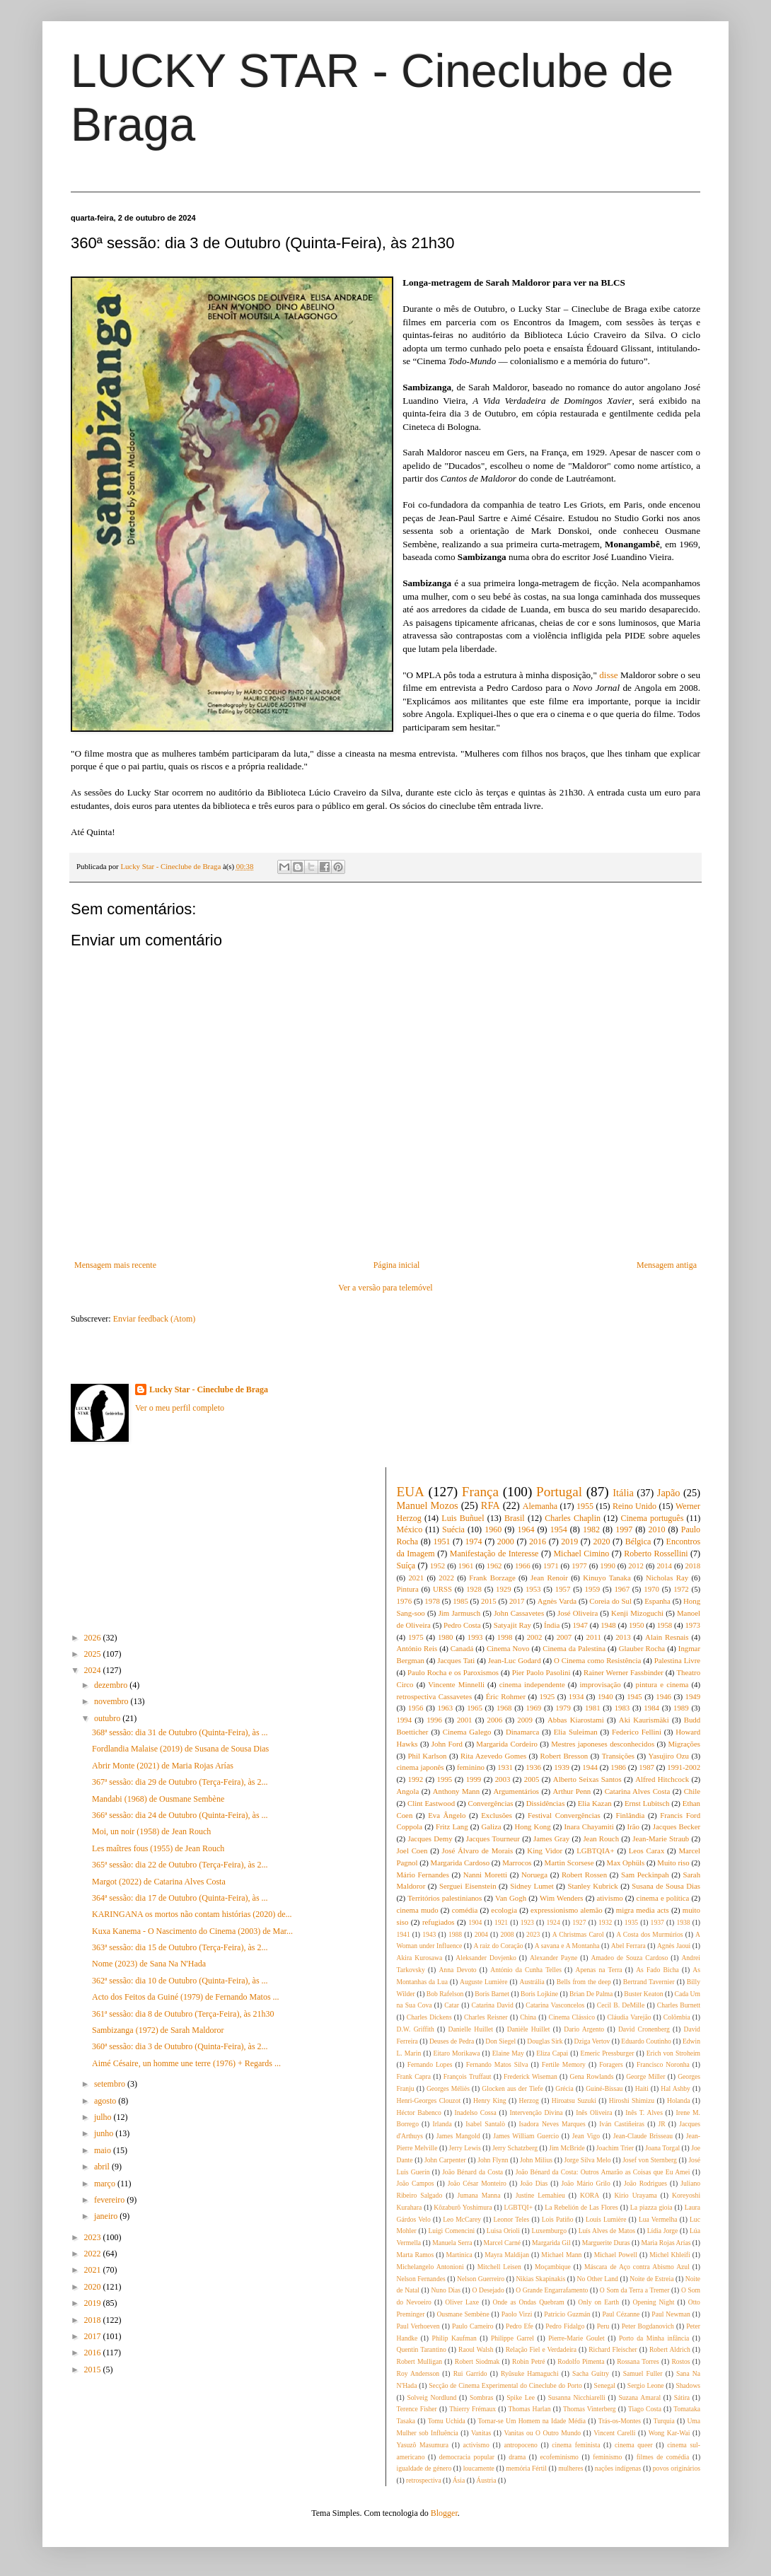 This screenshot has width=771, height=2576. I want to click on John Ford, so click(447, 1743).